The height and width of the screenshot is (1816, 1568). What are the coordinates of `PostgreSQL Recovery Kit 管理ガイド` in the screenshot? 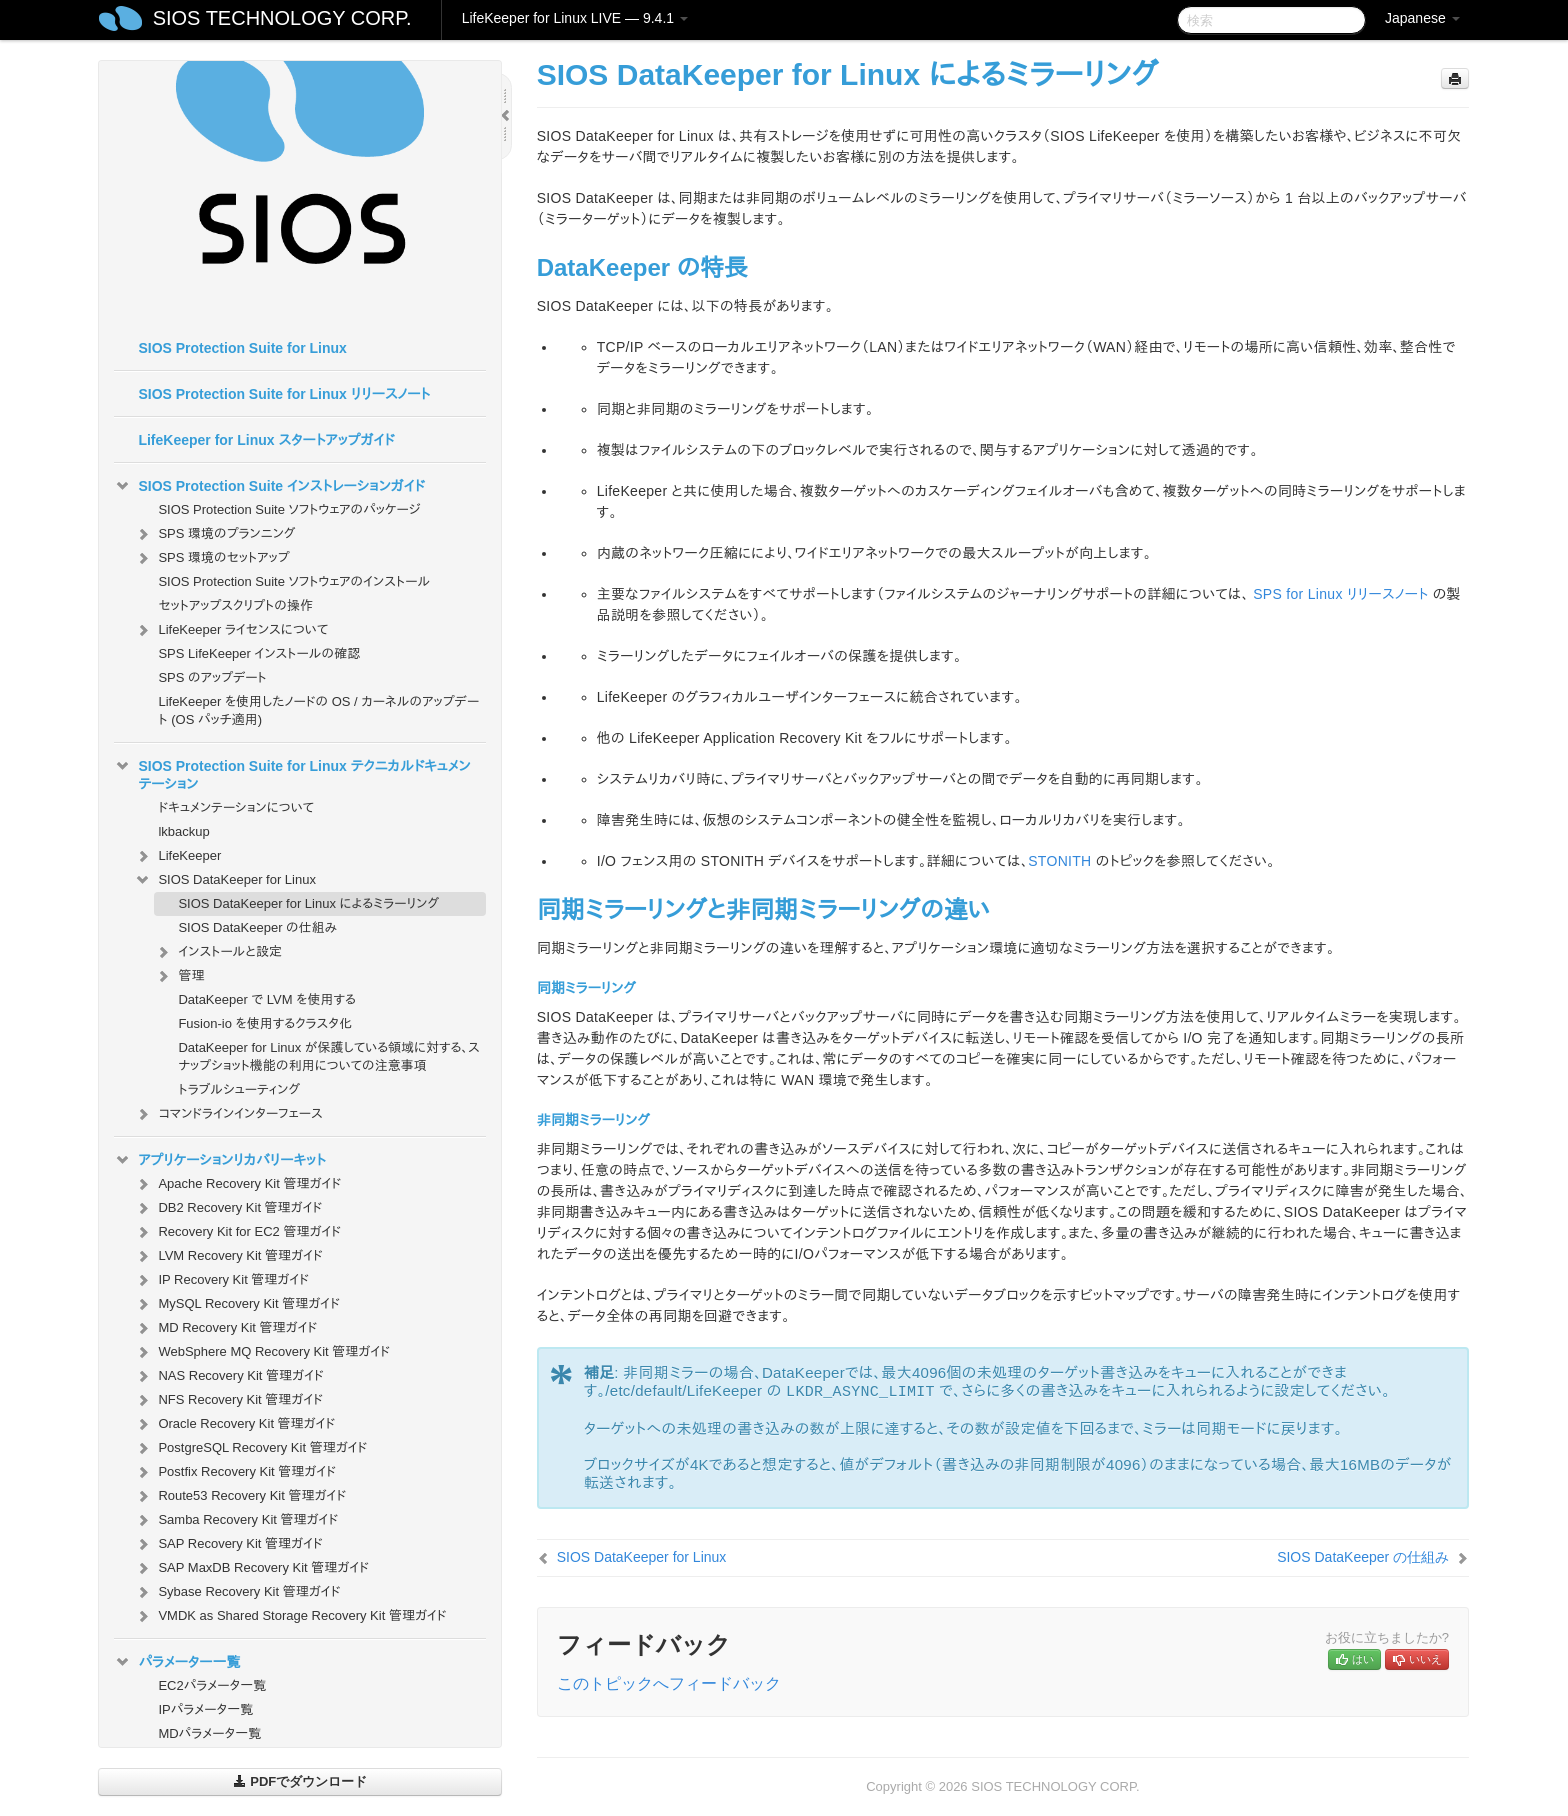 It's located at (250, 1448).